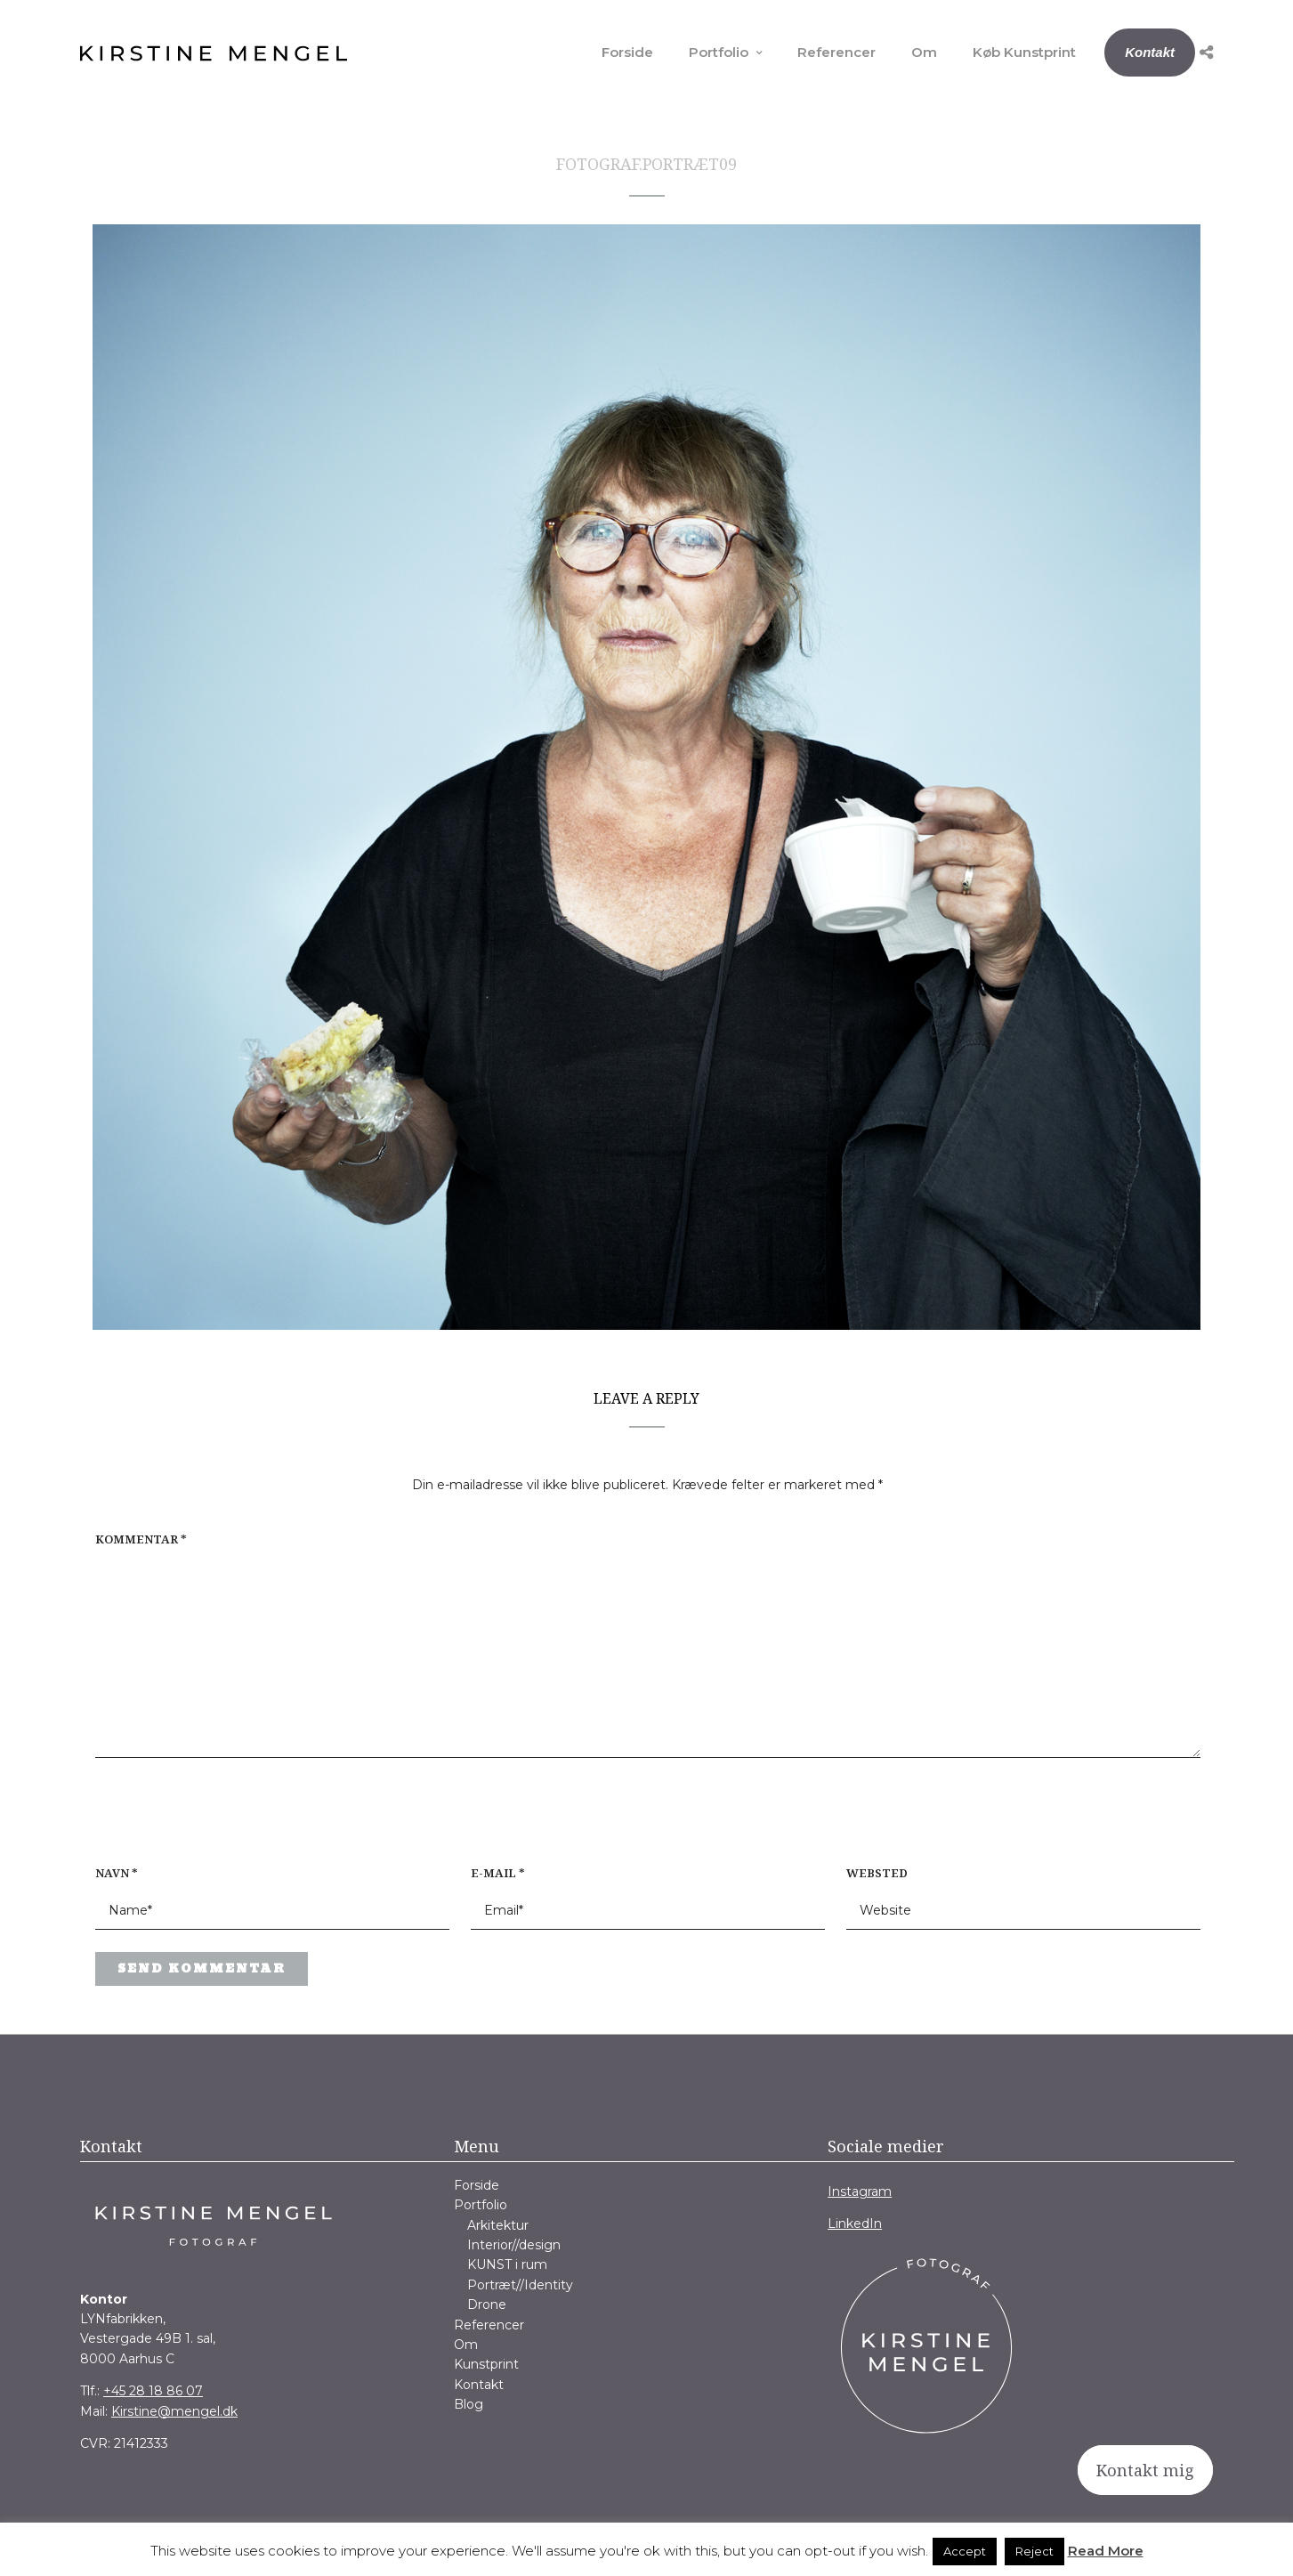 Image resolution: width=1293 pixels, height=2576 pixels. Describe the element at coordinates (964, 2551) in the screenshot. I see `Accept [button]` at that location.